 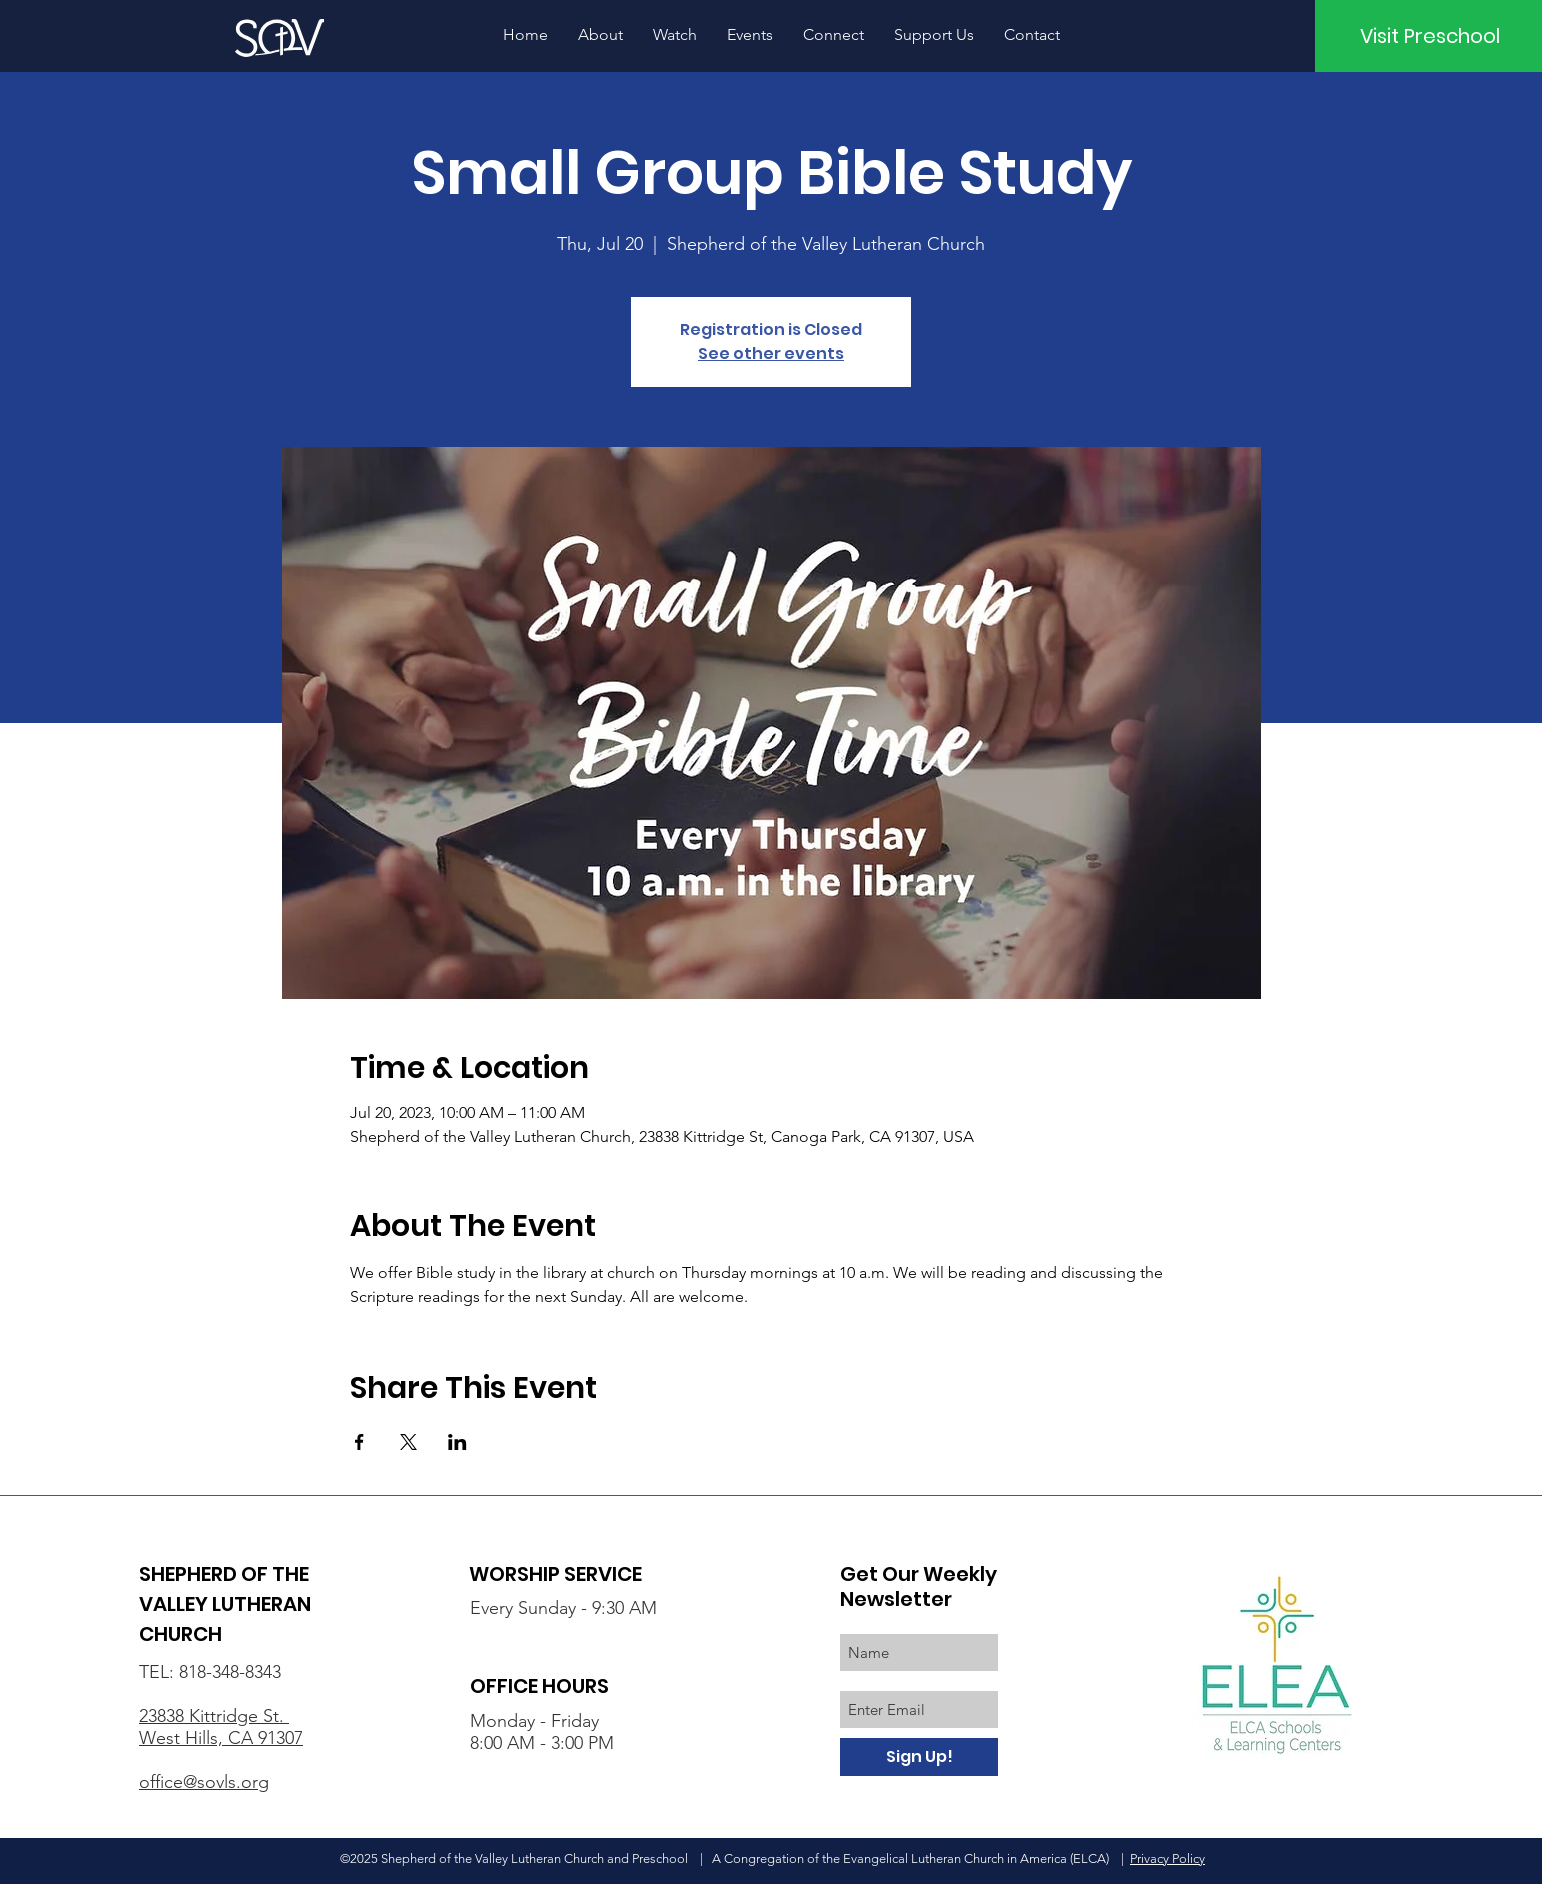 I want to click on Privacy Policy, so click(x=1167, y=1858).